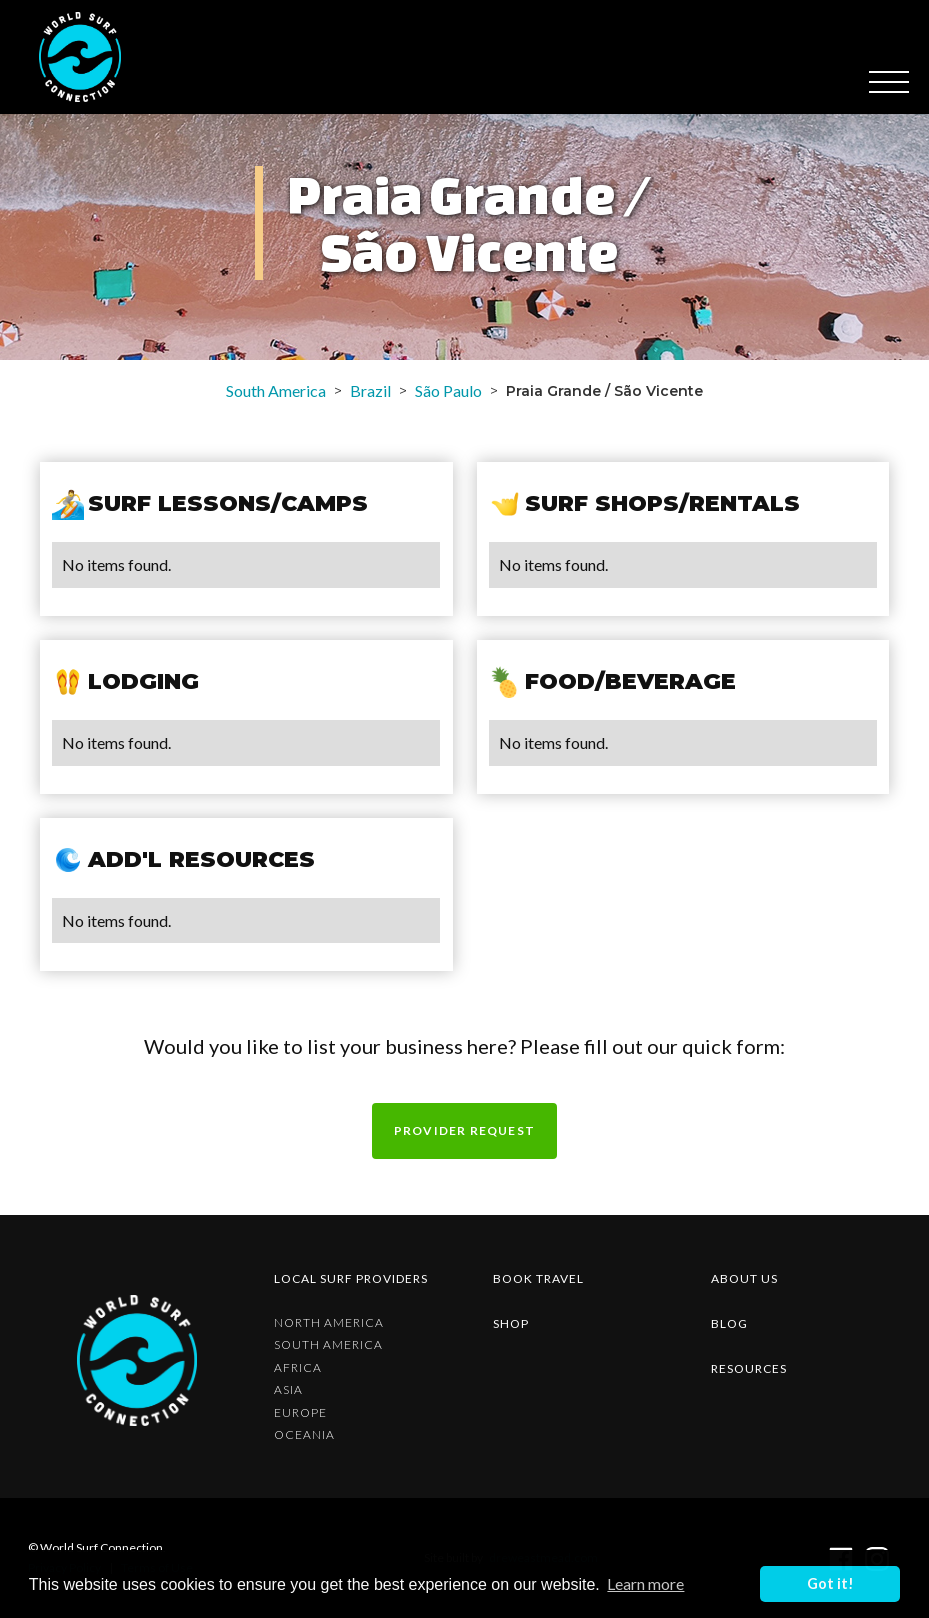  I want to click on Africa, so click(298, 1368).